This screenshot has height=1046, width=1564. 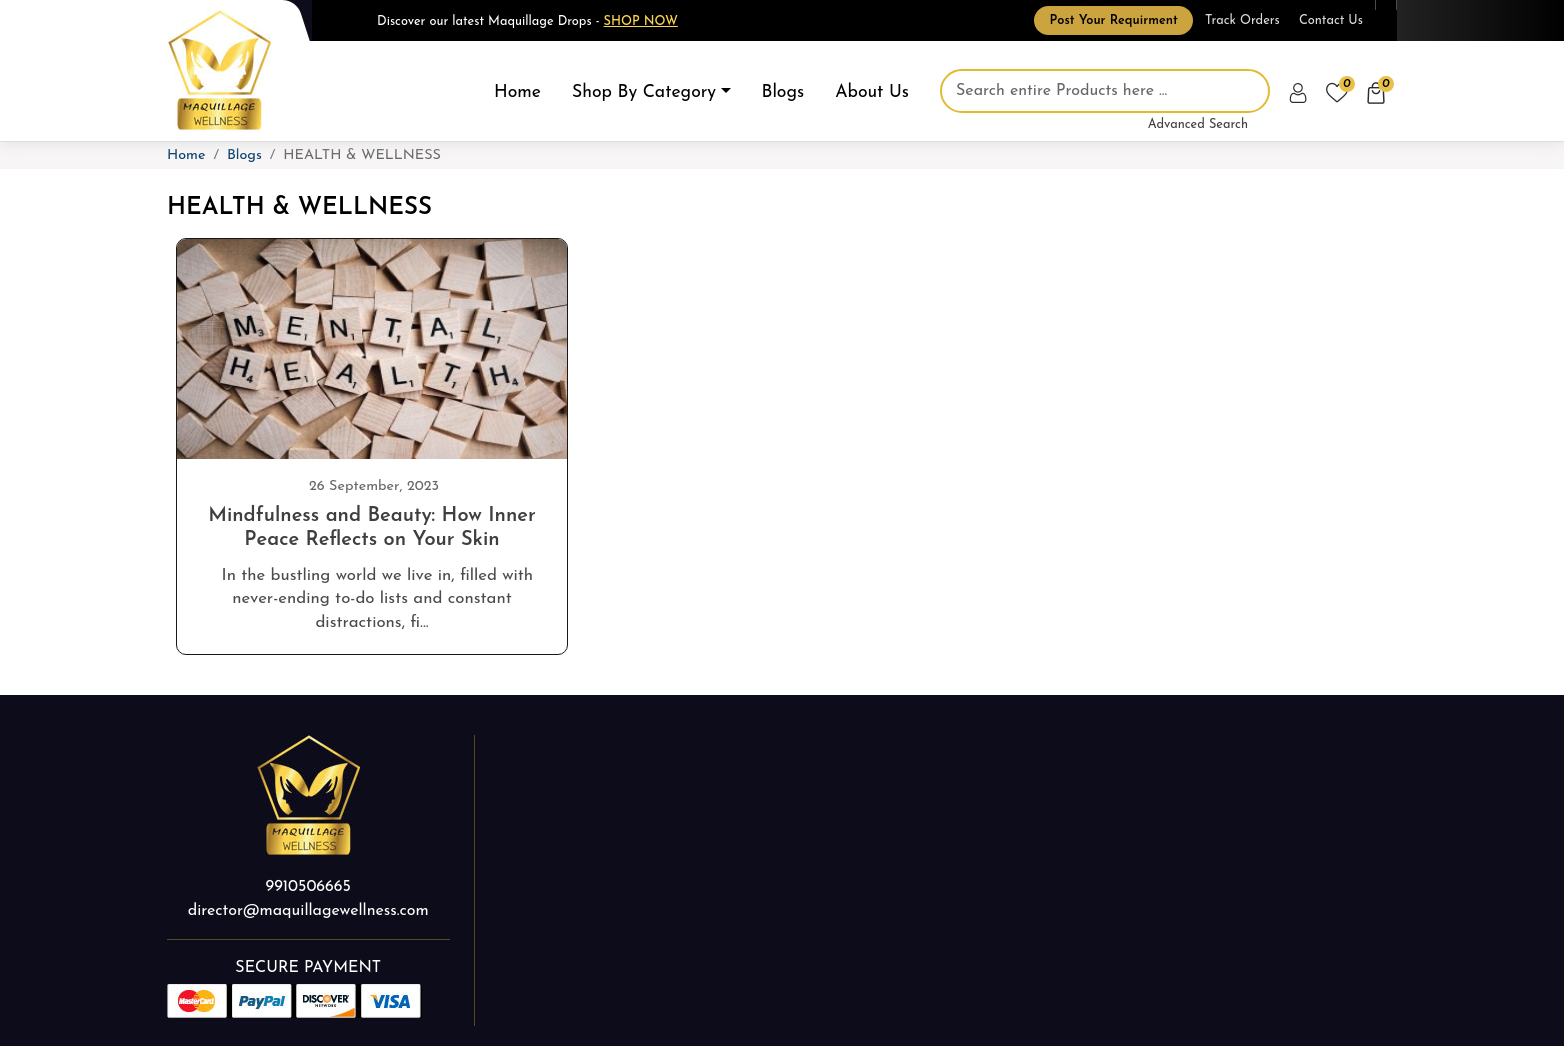 I want to click on Track Orders, so click(x=1242, y=20).